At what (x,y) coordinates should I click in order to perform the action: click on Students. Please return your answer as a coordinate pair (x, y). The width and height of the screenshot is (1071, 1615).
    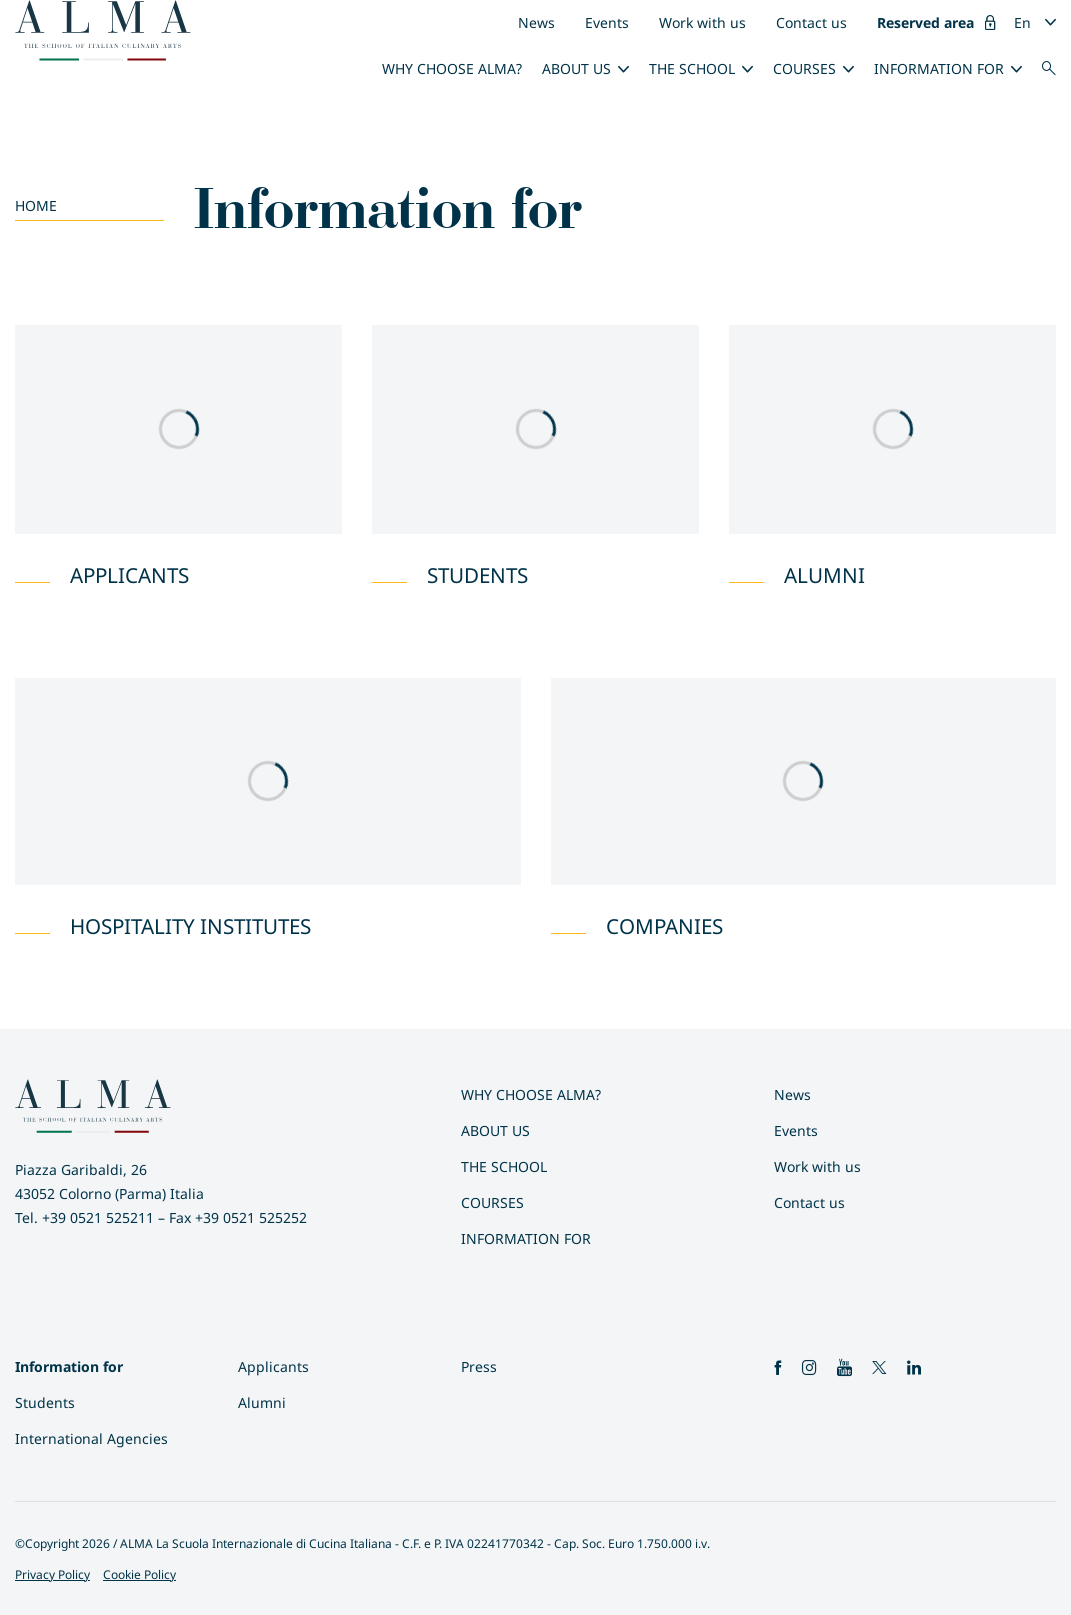
    Looking at the image, I should click on (45, 1402).